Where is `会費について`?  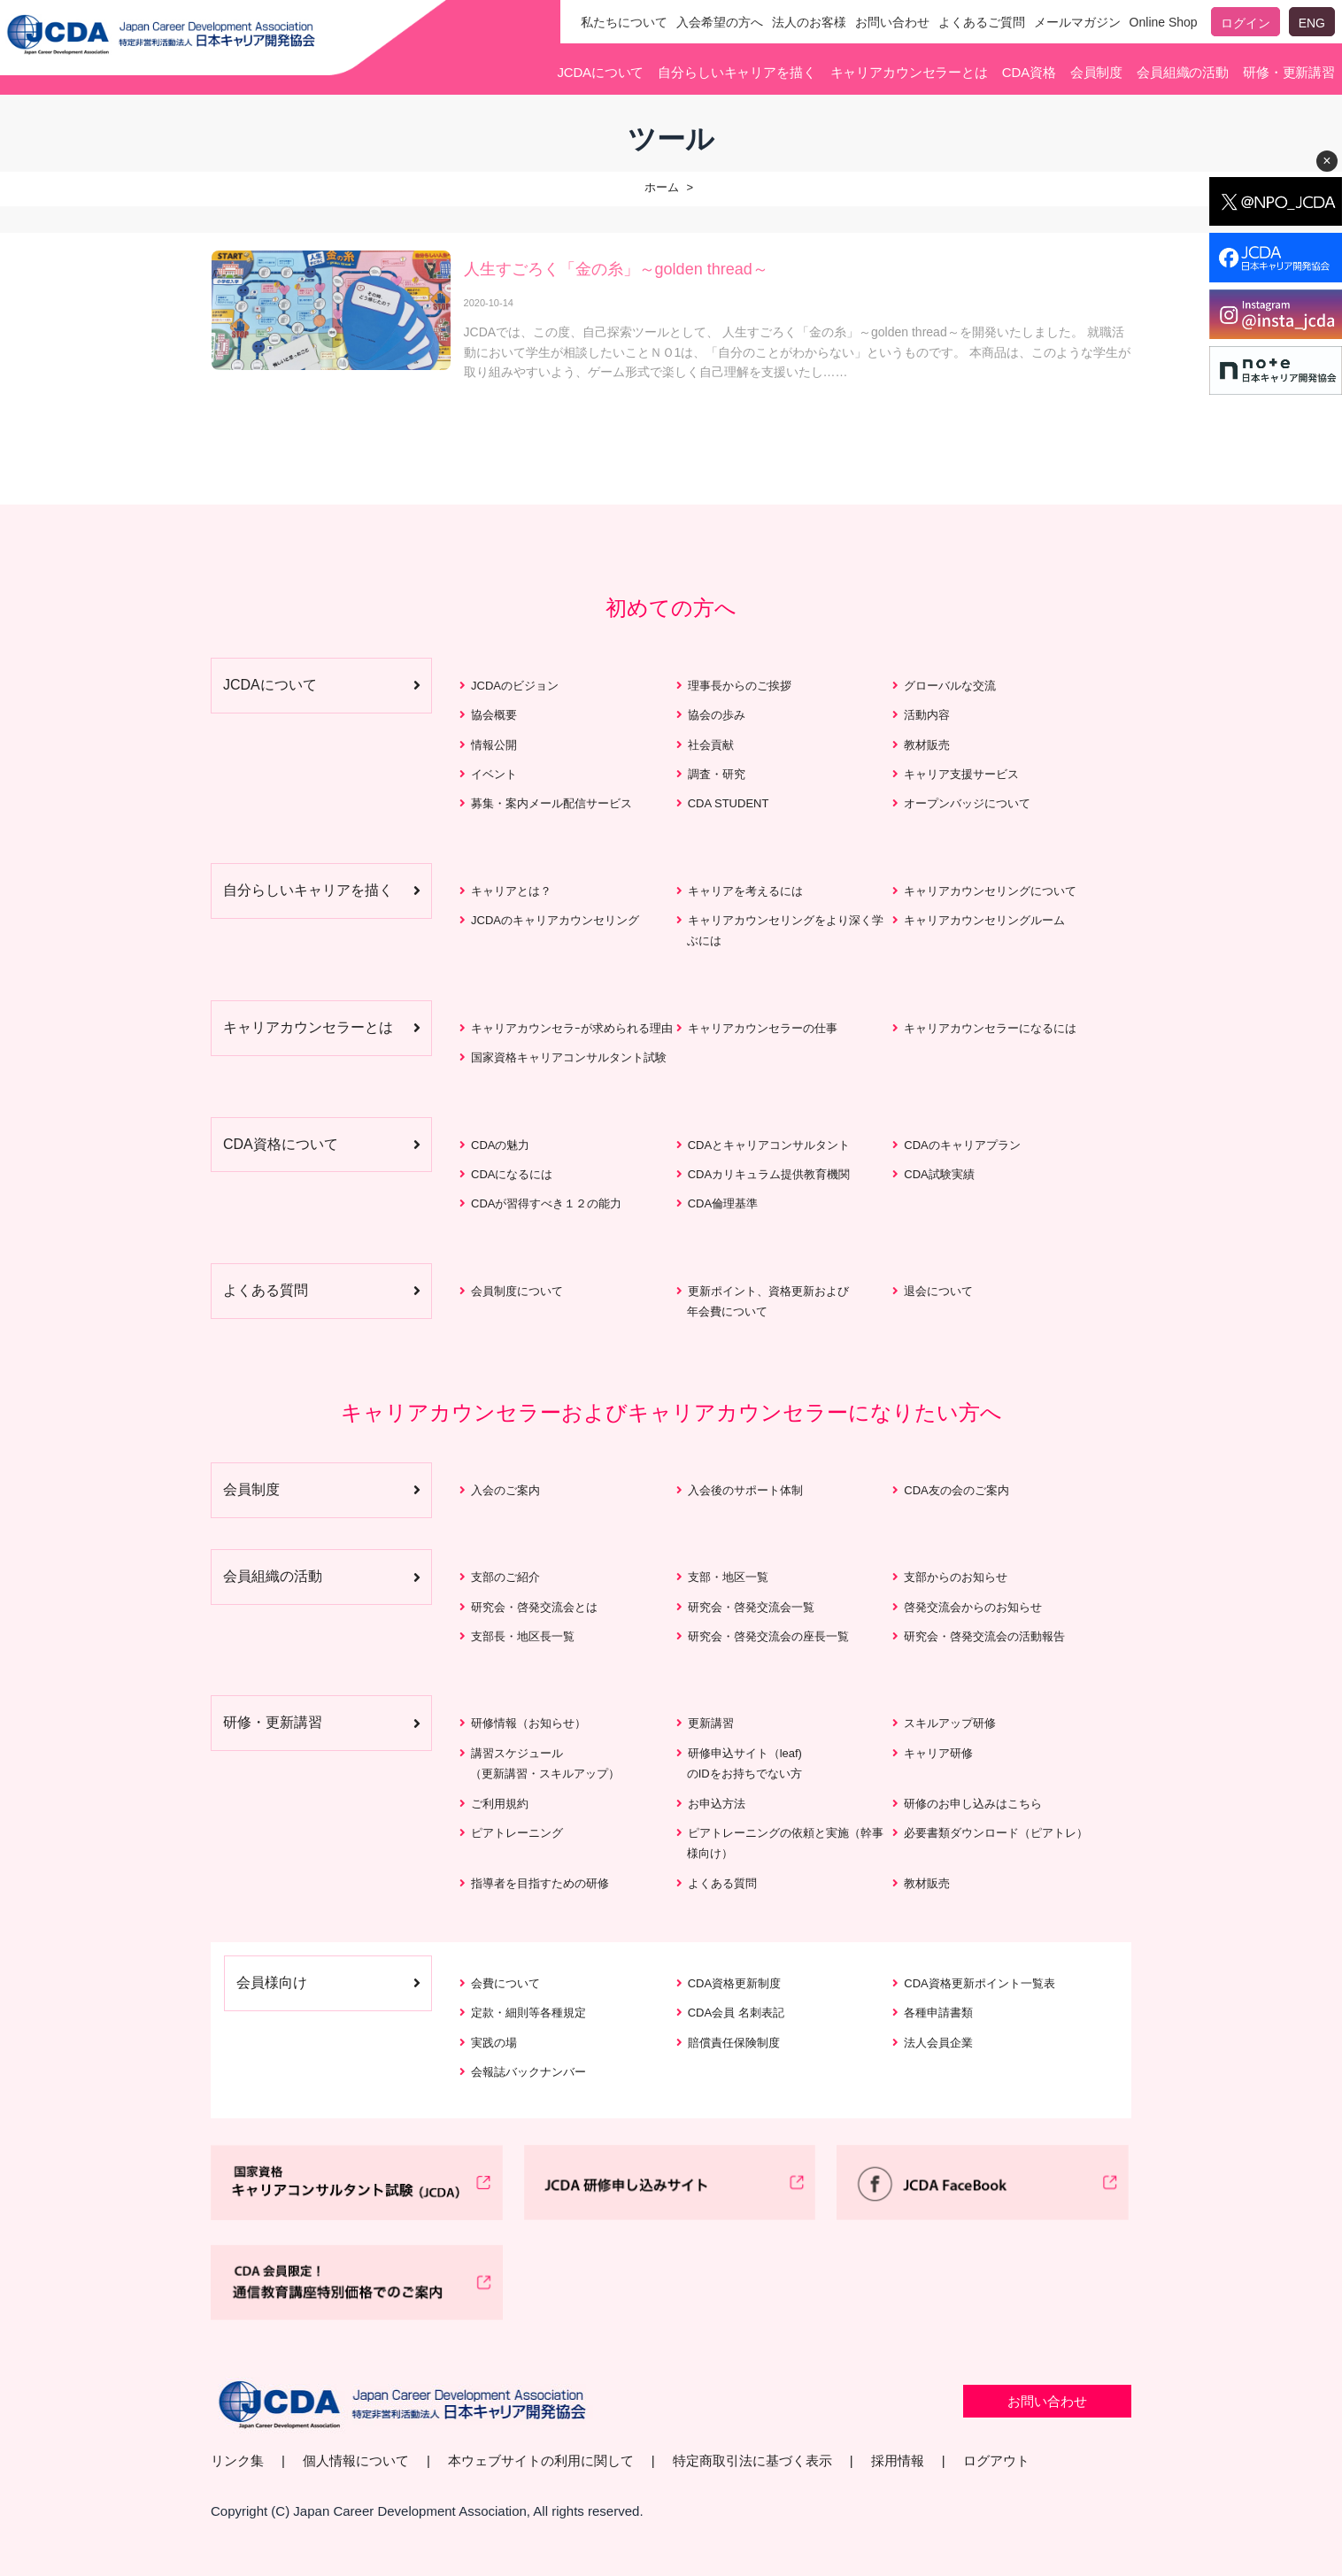 会費について is located at coordinates (505, 1983).